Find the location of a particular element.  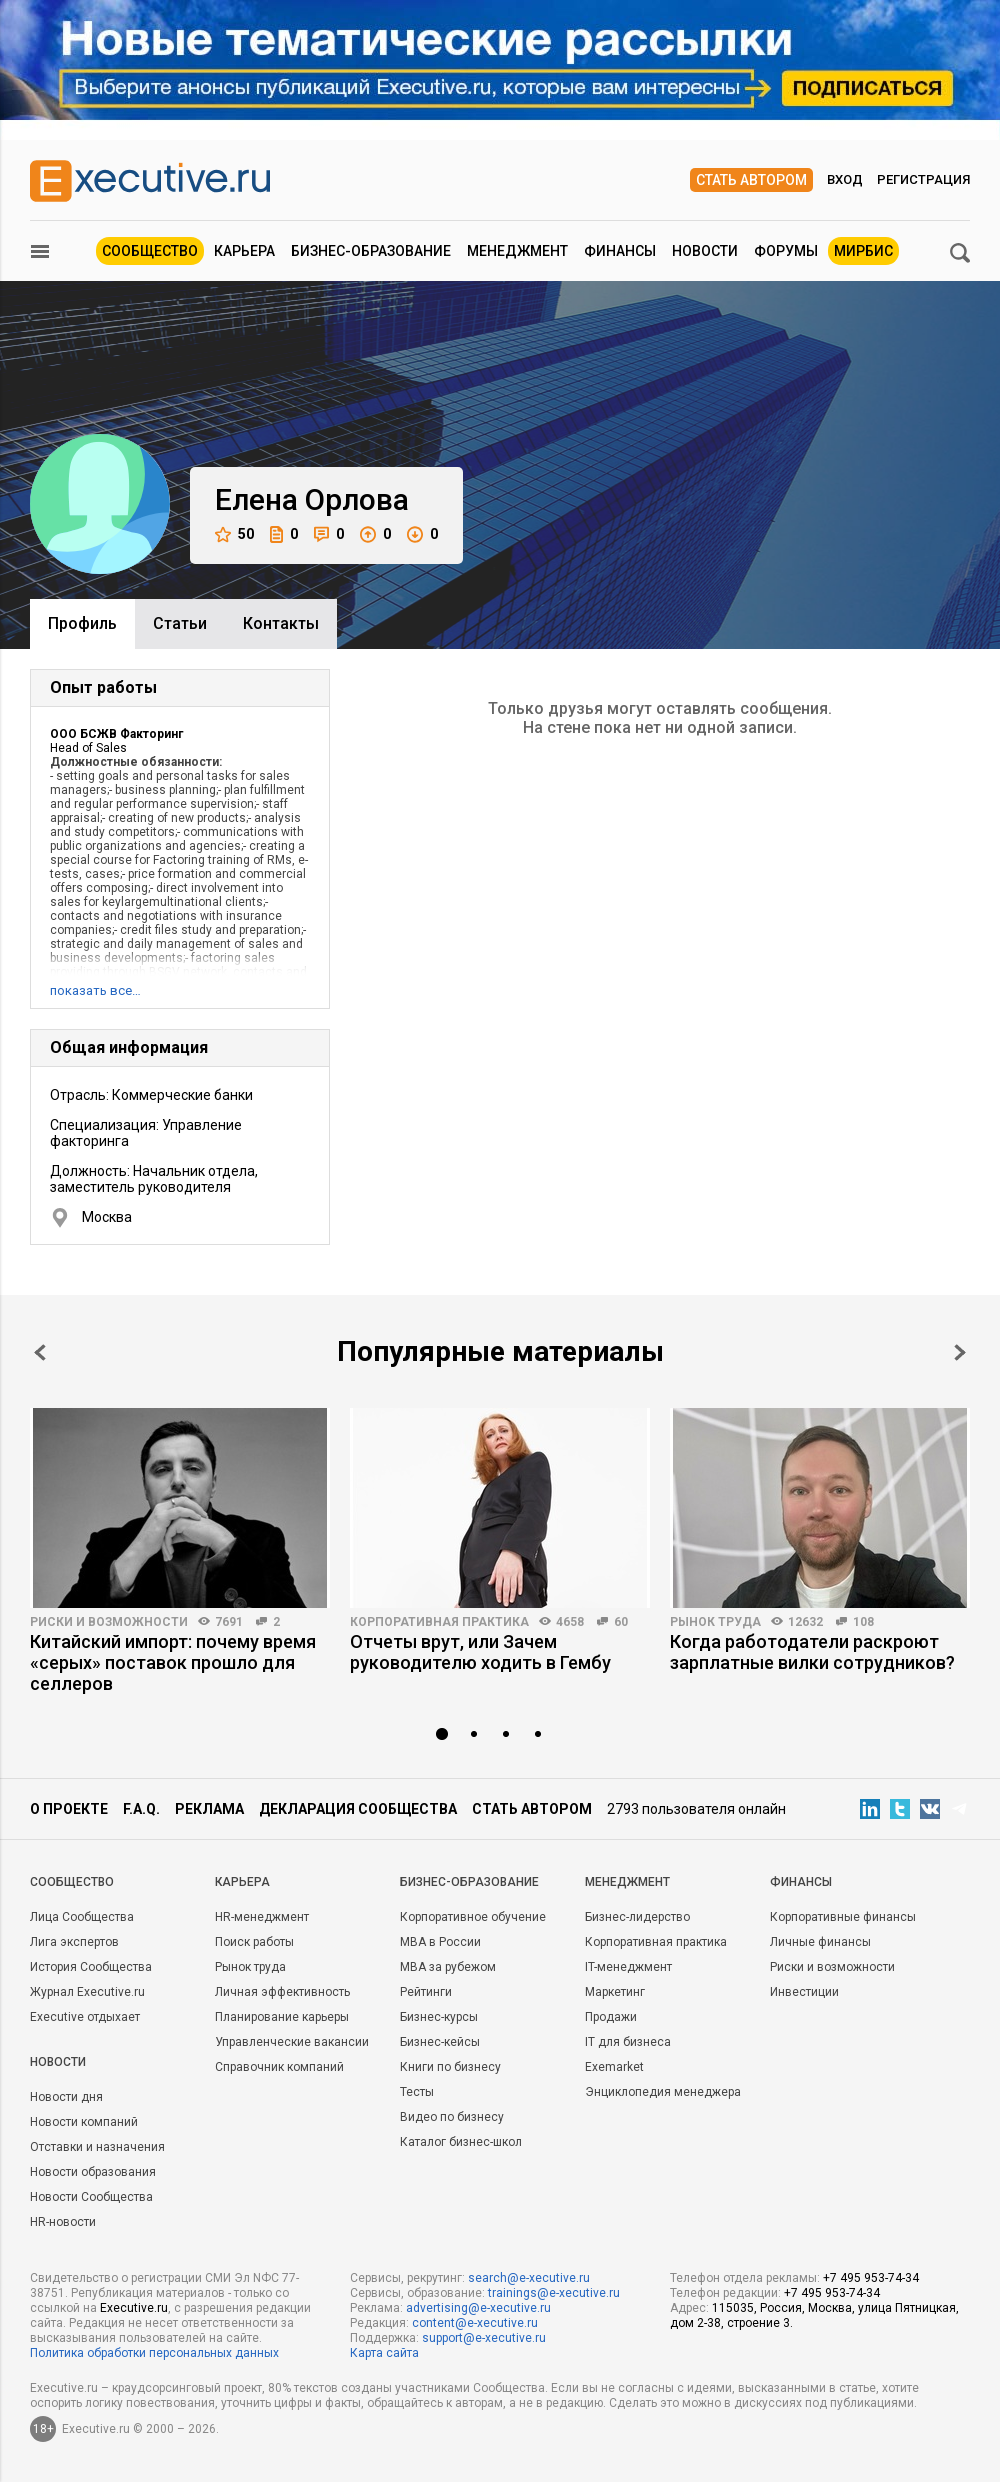

Управленческие вакансии is located at coordinates (292, 2042).